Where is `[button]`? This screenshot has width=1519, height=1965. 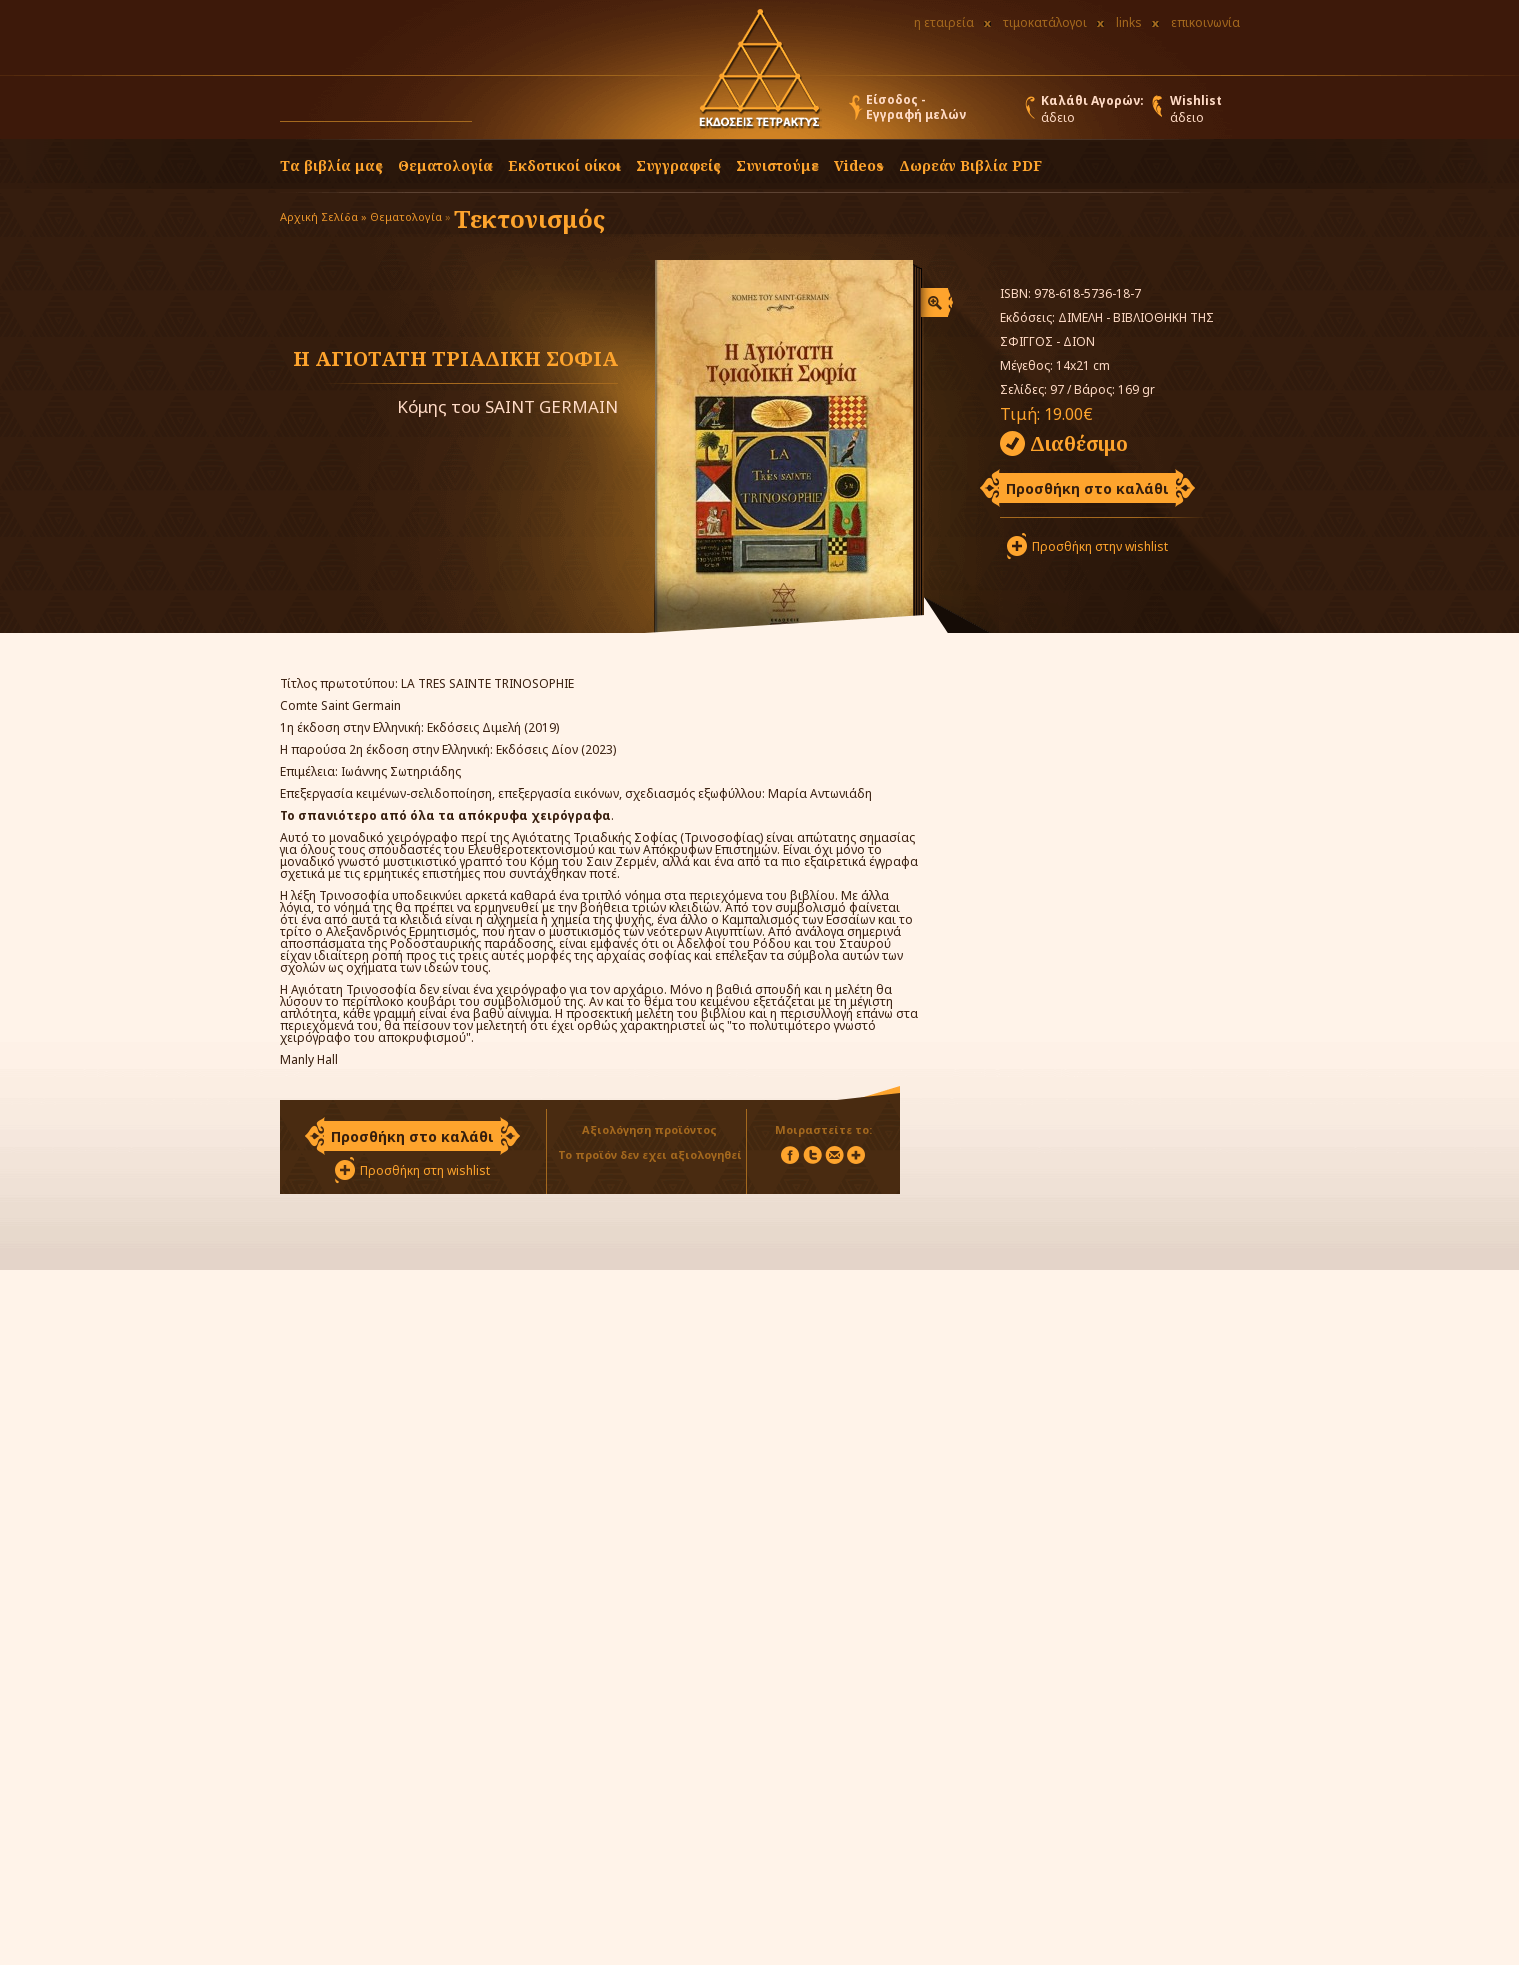
[button] is located at coordinates (491, 112).